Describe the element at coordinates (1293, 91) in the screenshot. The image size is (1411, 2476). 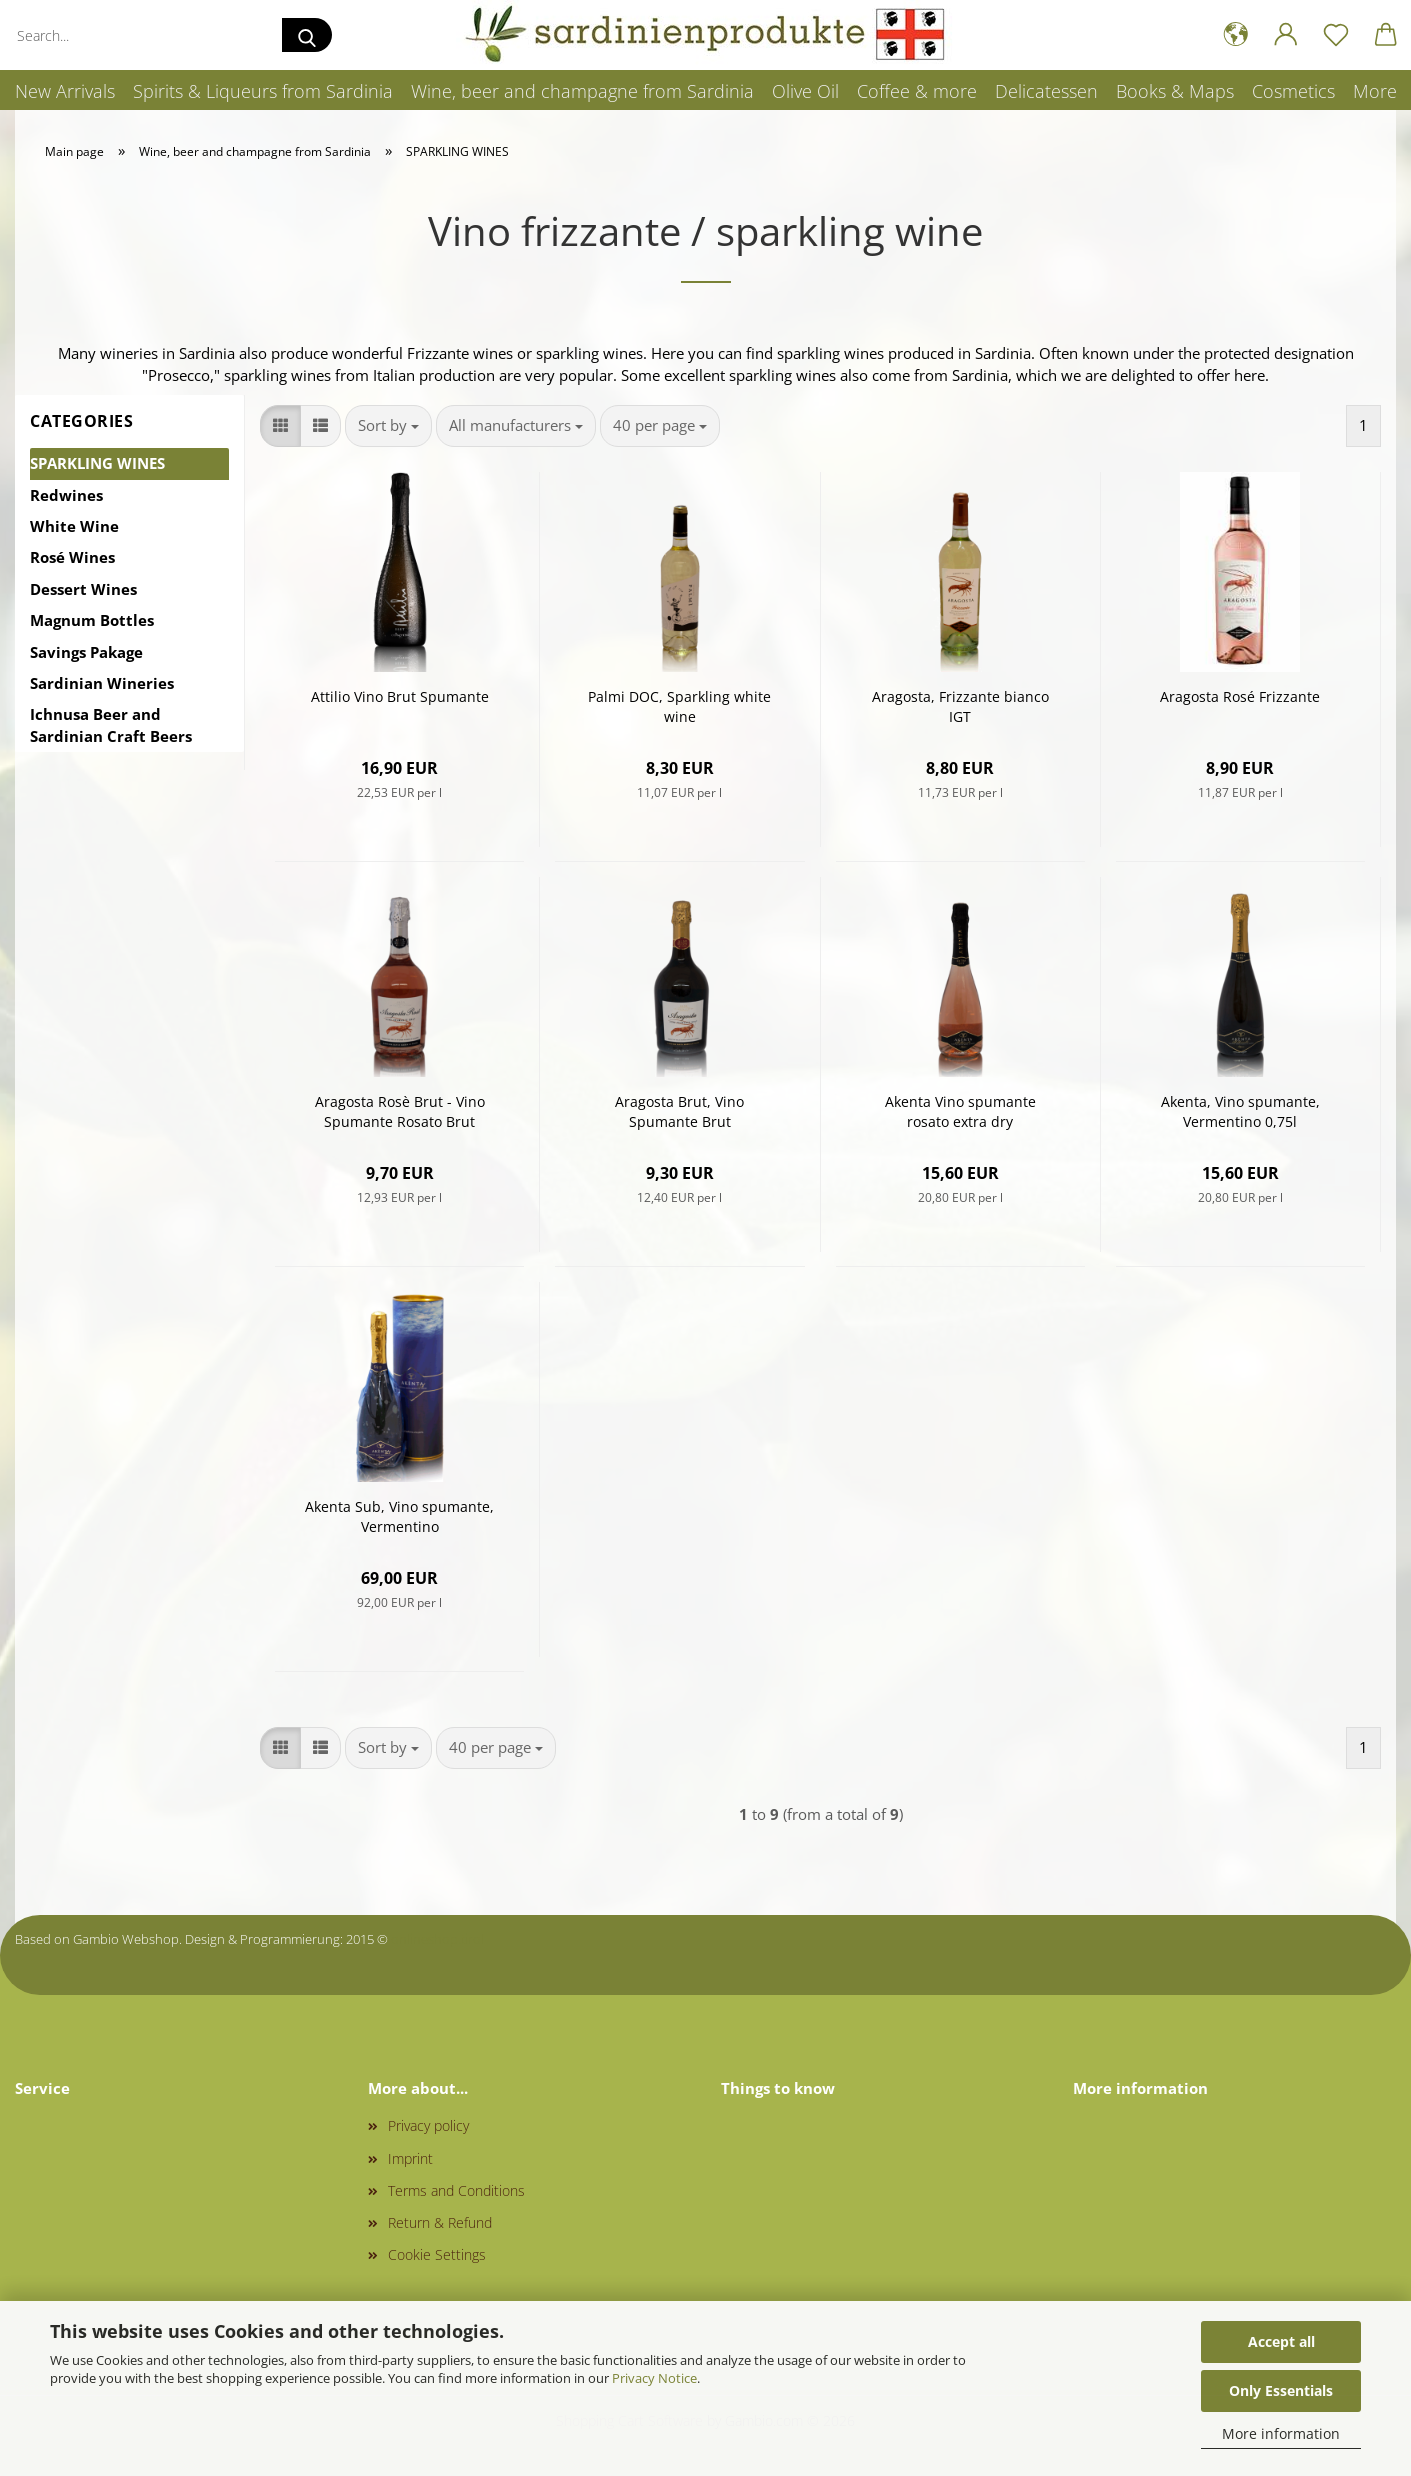
I see `Cosmetics` at that location.